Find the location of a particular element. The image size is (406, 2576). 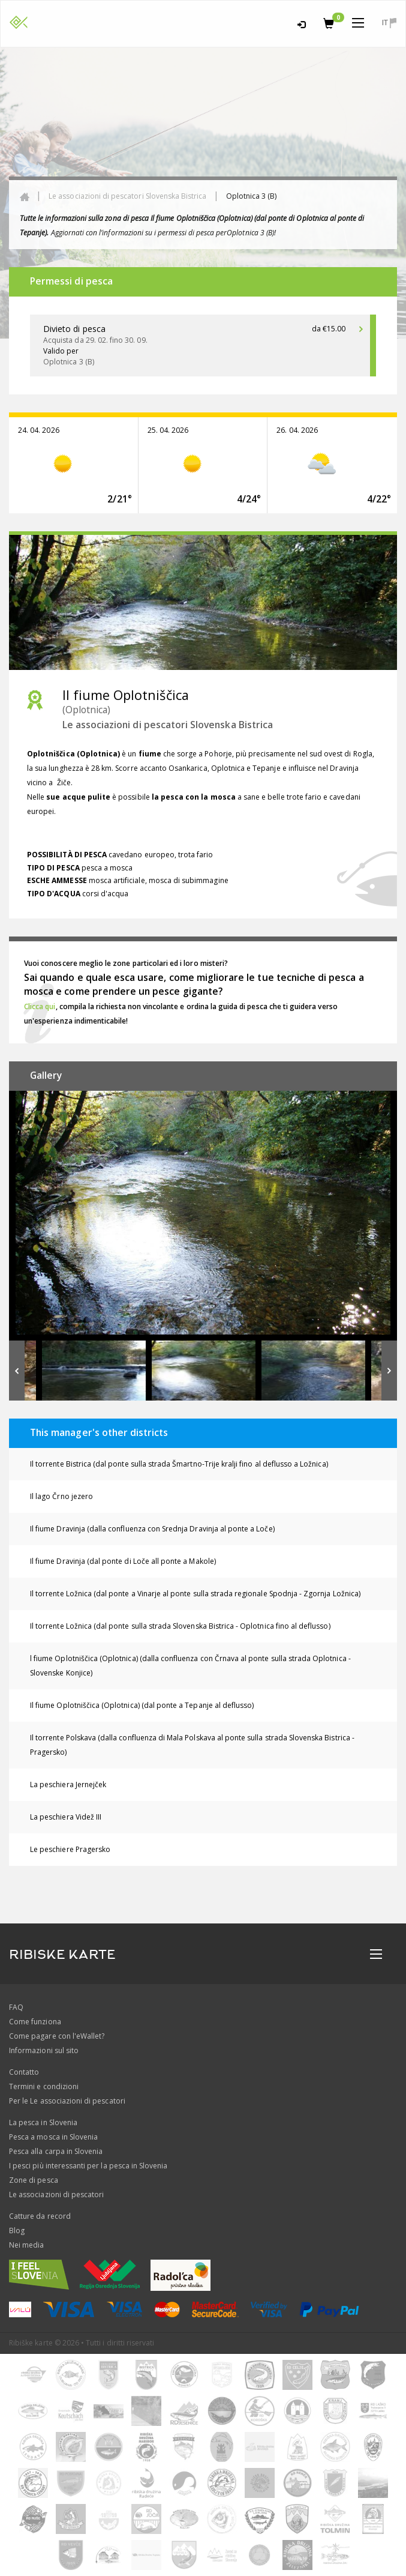

Informazioni sul sito is located at coordinates (44, 2050).